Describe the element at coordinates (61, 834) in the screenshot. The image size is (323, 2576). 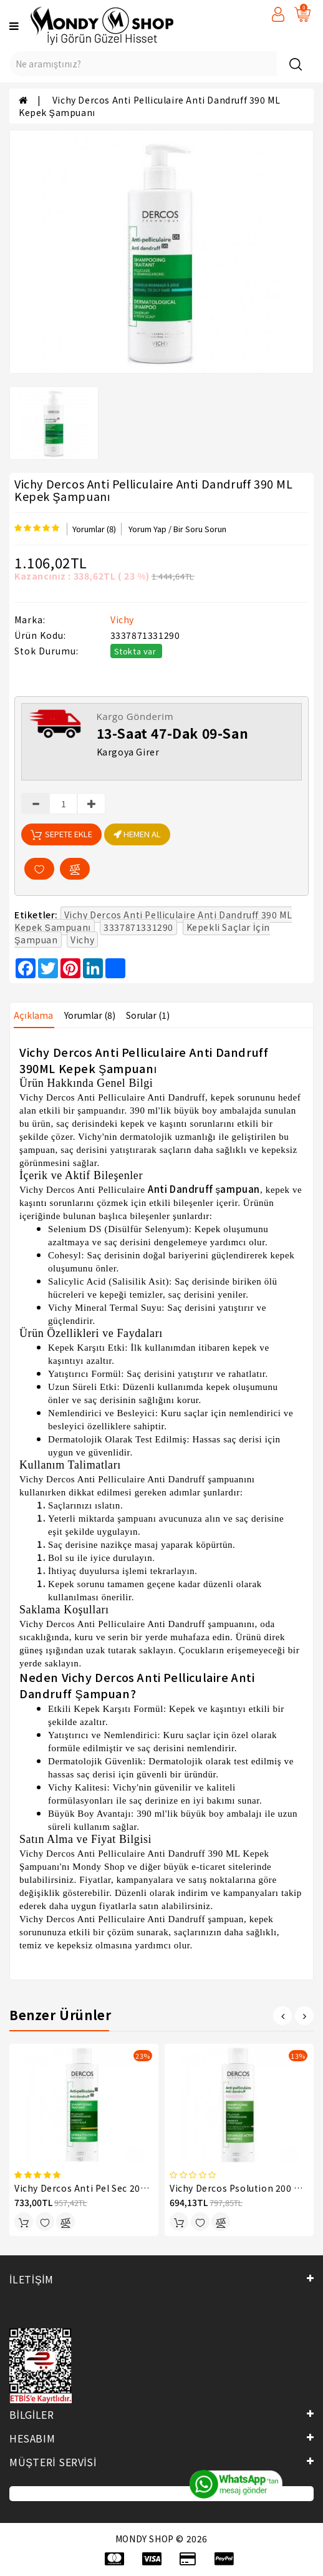
I see `Sepete Ekle` at that location.